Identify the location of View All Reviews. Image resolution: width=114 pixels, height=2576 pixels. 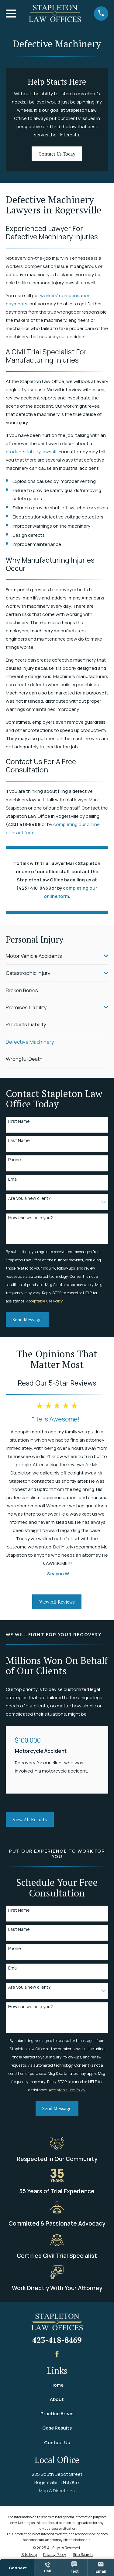
(57, 1602).